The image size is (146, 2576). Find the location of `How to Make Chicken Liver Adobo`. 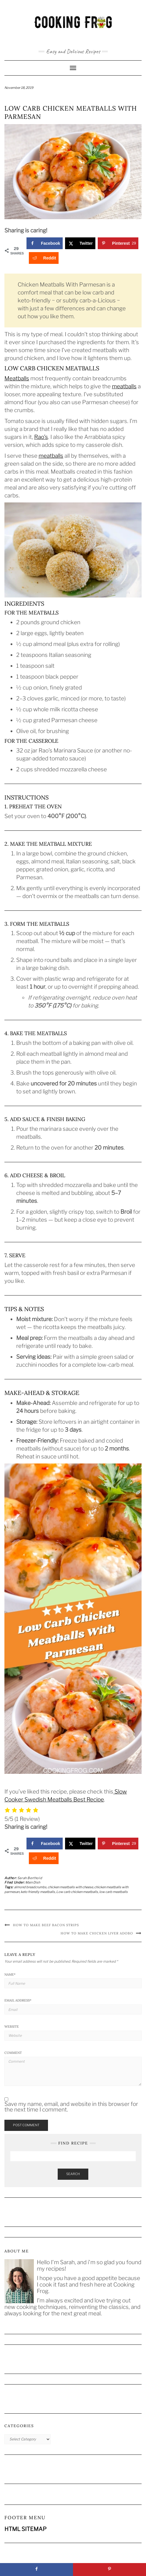

How to Make Chicken Liver Adobo is located at coordinates (97, 1933).